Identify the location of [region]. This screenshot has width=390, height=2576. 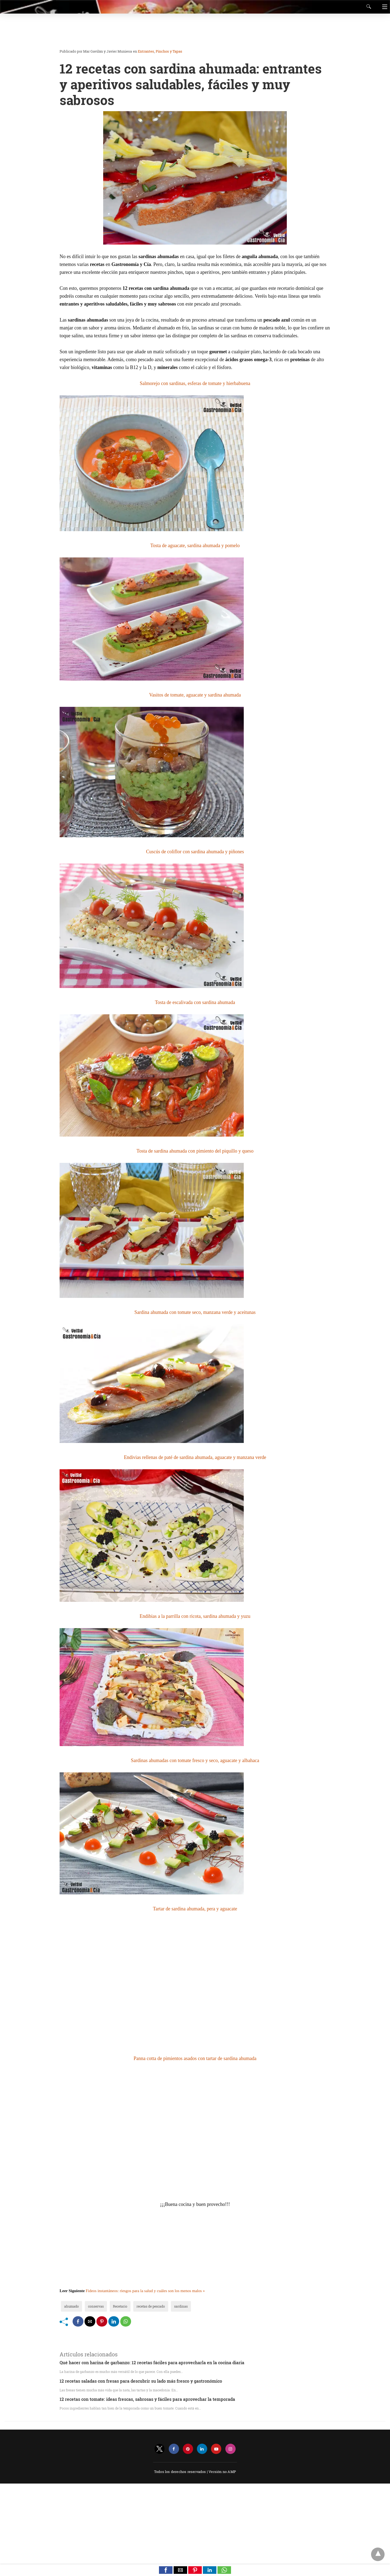
(193, 31).